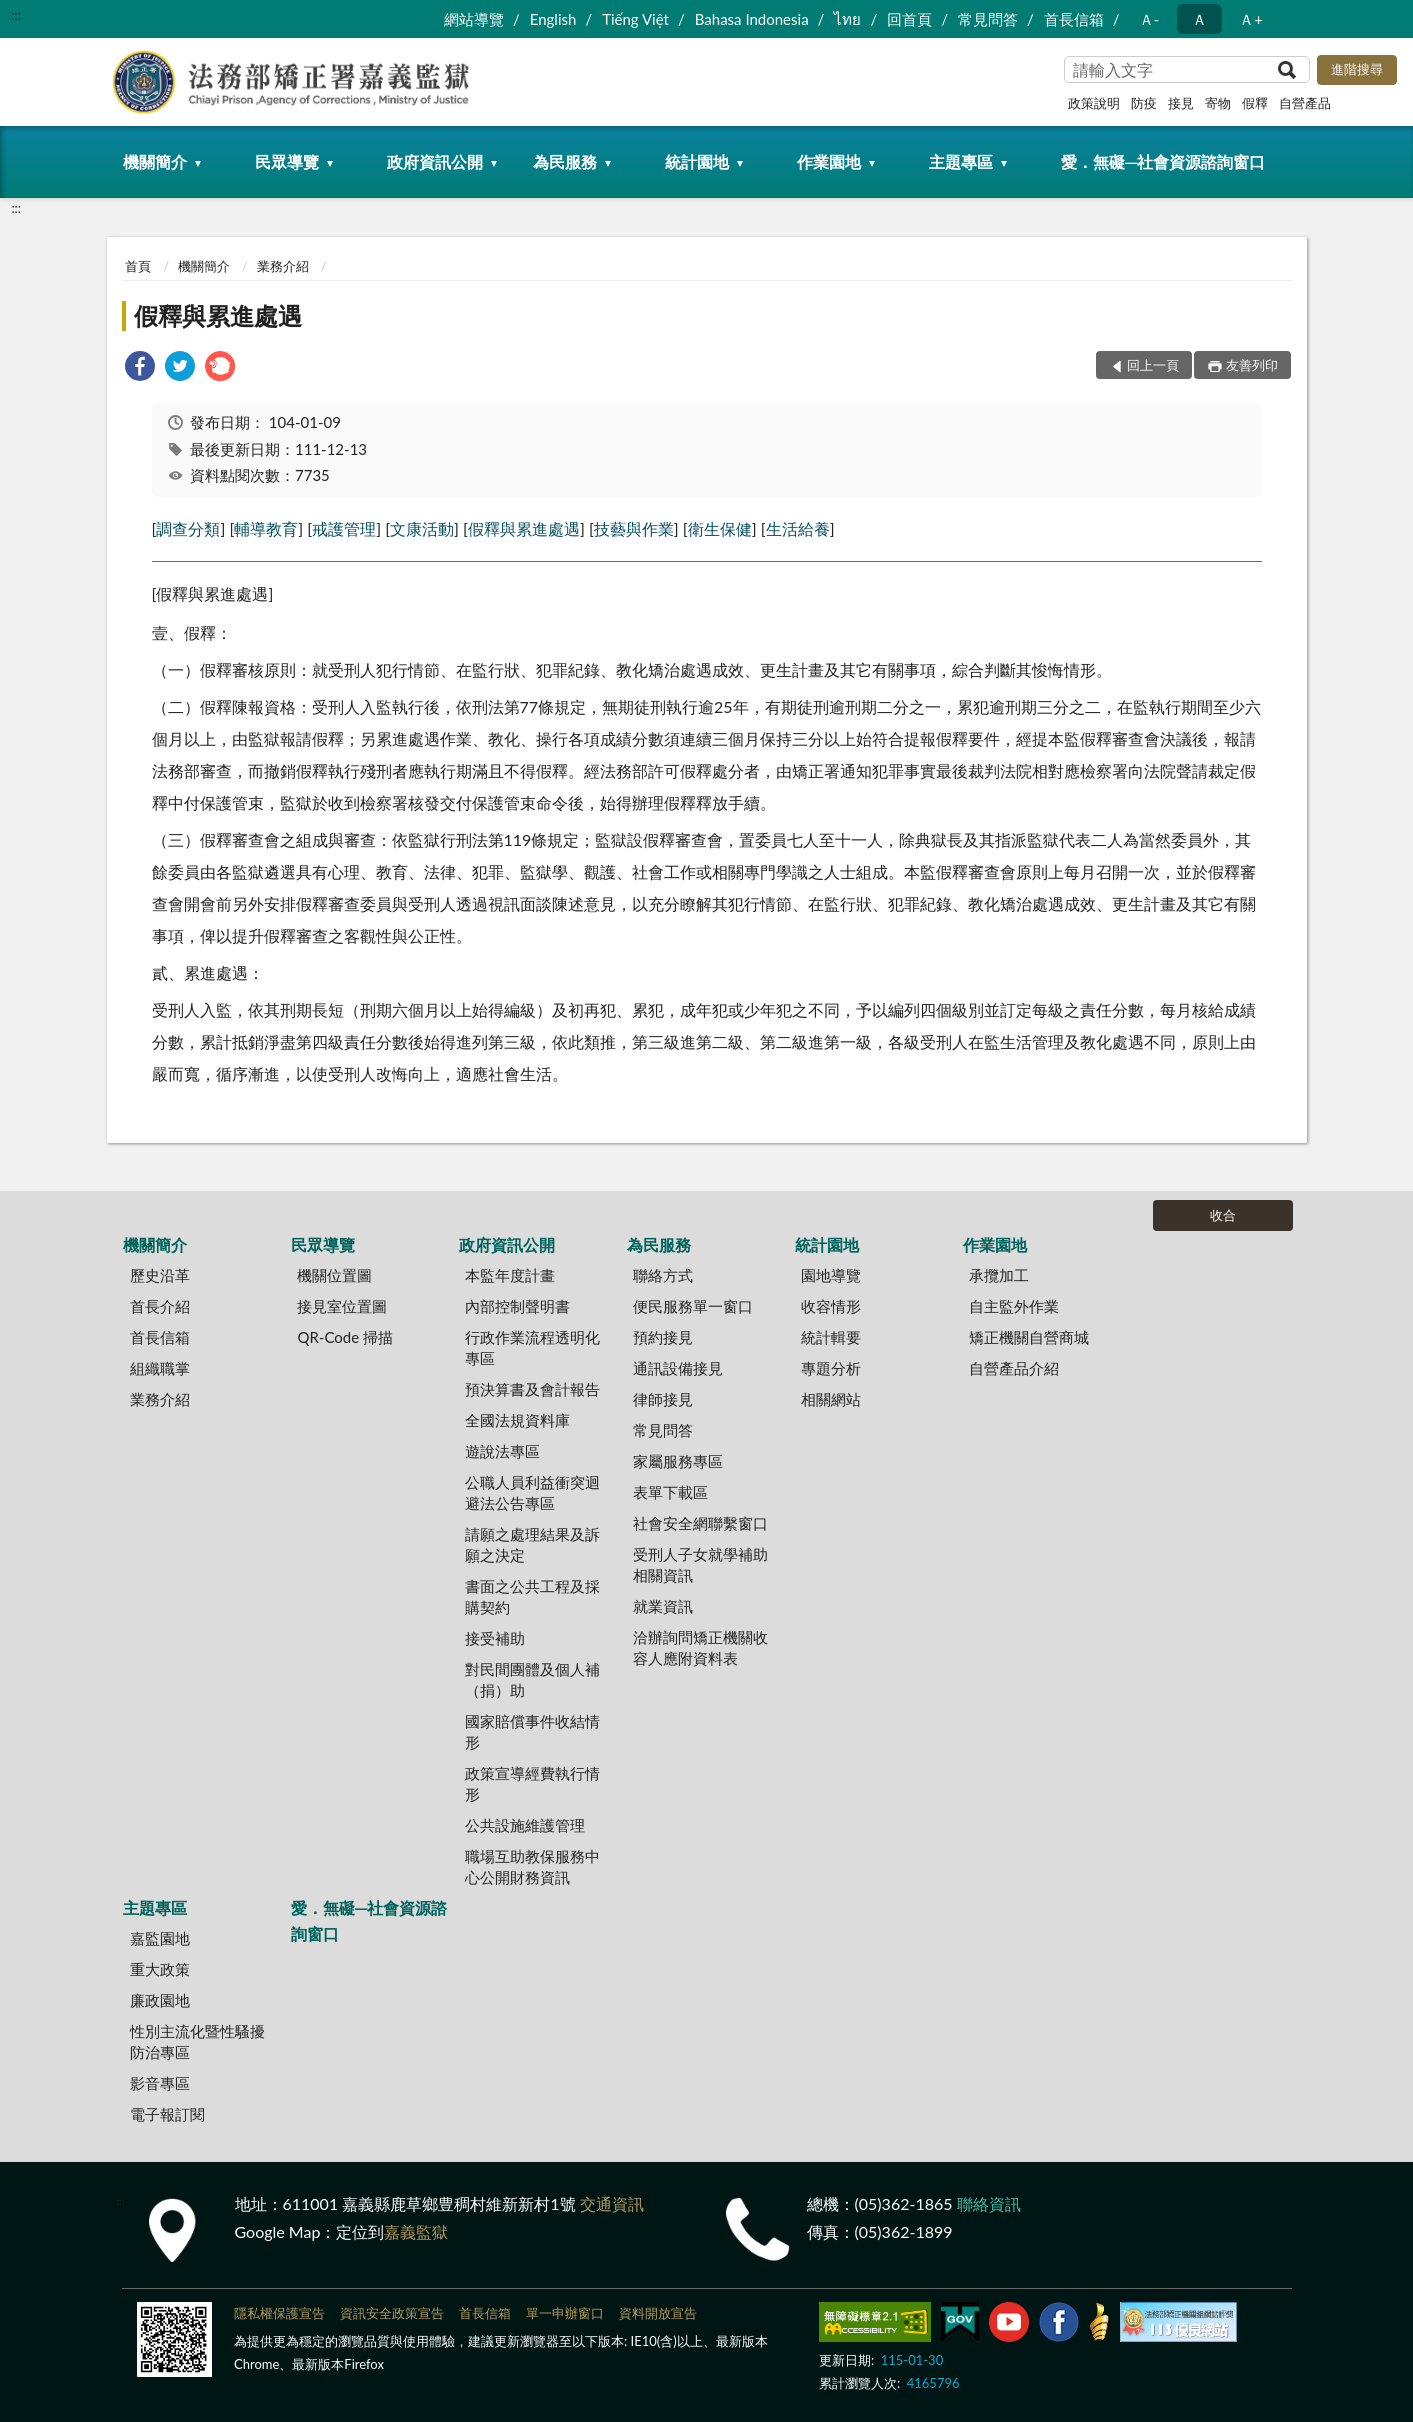 This screenshot has height=2422, width=1413. What do you see at coordinates (517, 1420) in the screenshot?
I see `全國法規資料庫` at bounding box center [517, 1420].